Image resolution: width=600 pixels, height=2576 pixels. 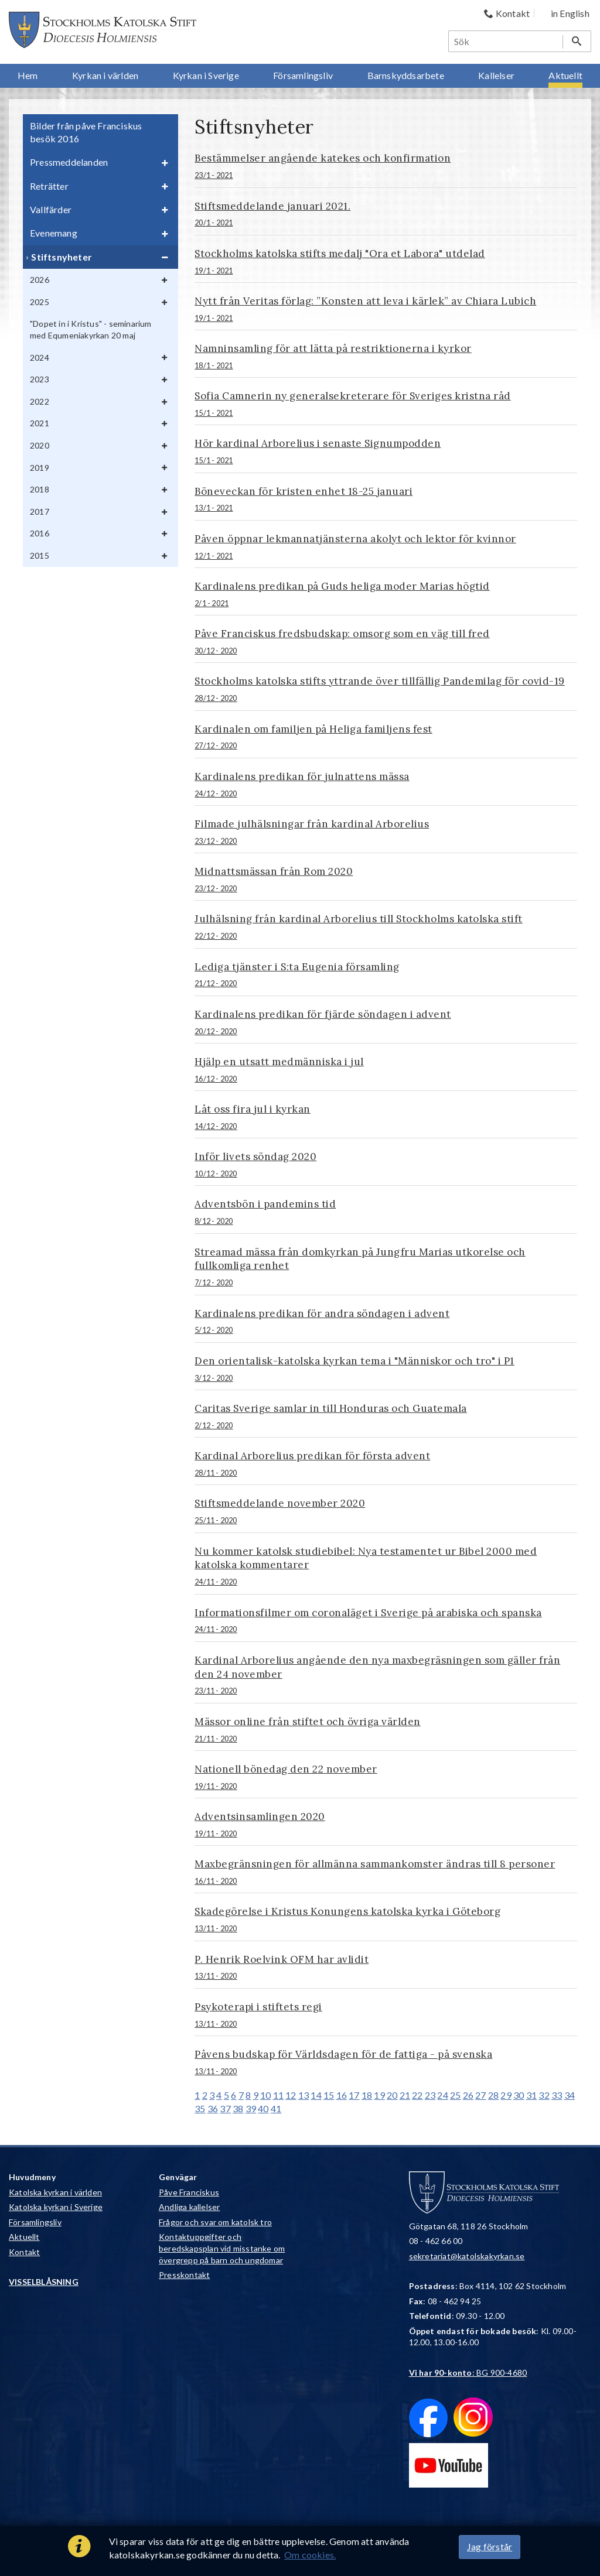 I want to click on 26, so click(x=468, y=2095).